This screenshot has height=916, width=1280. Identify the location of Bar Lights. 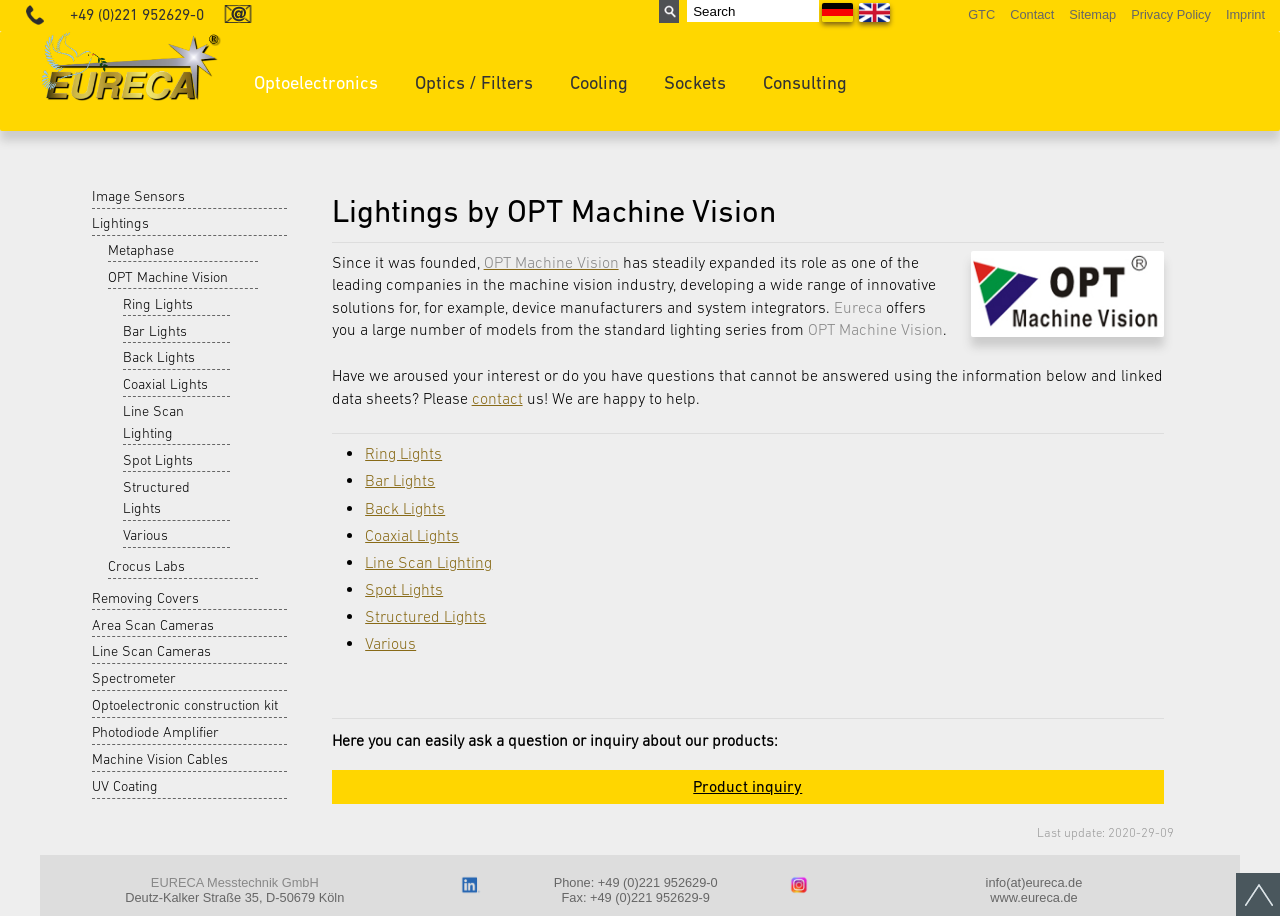
(155, 331).